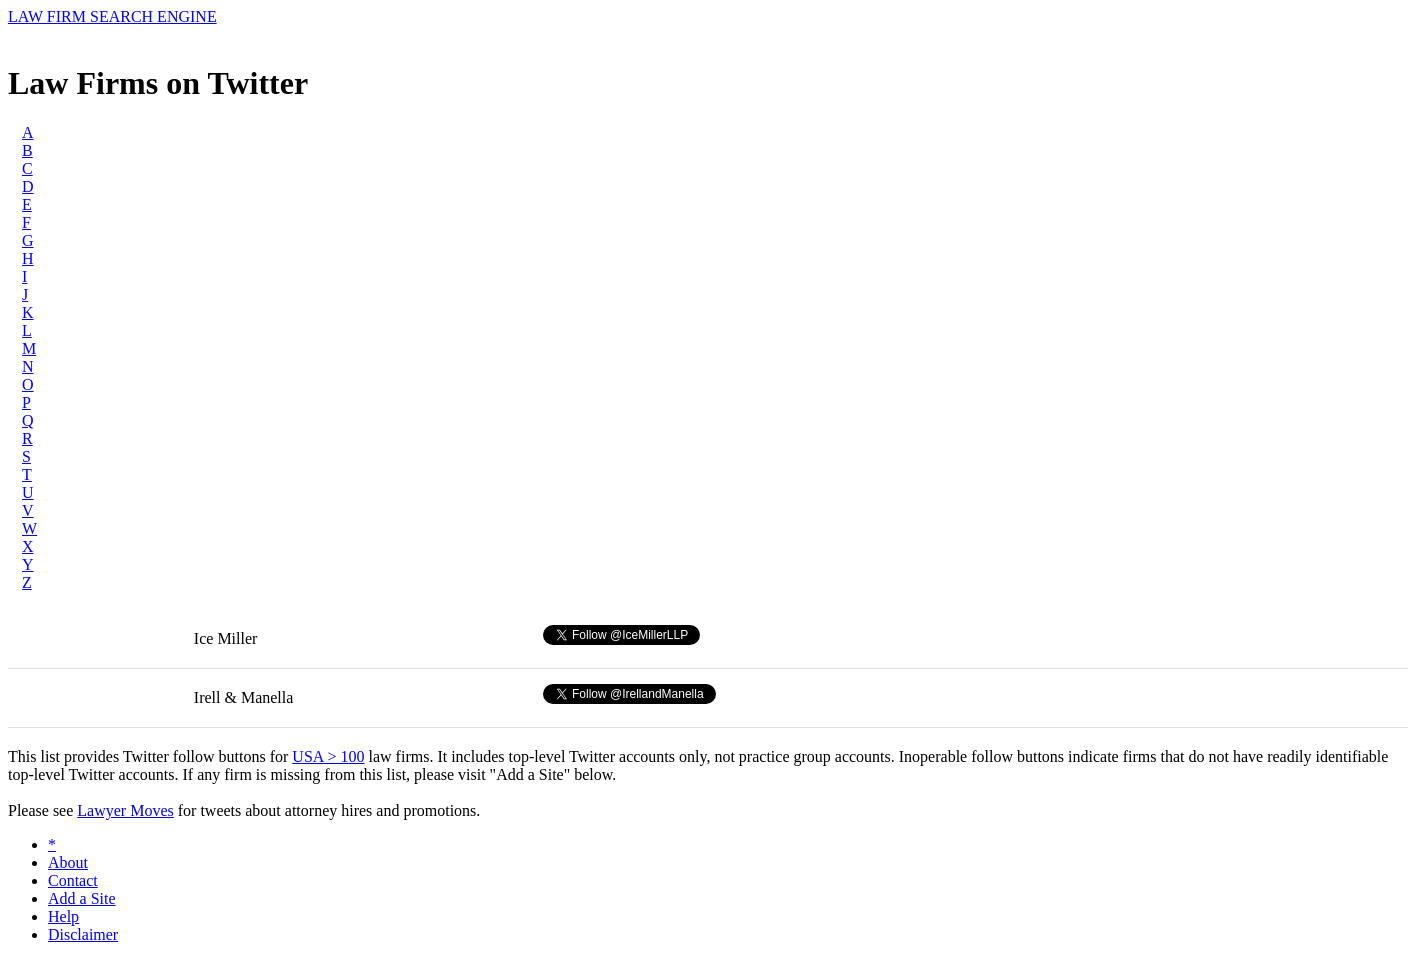 The width and height of the screenshot is (1416, 960). Describe the element at coordinates (83, 934) in the screenshot. I see `Disclaimer` at that location.